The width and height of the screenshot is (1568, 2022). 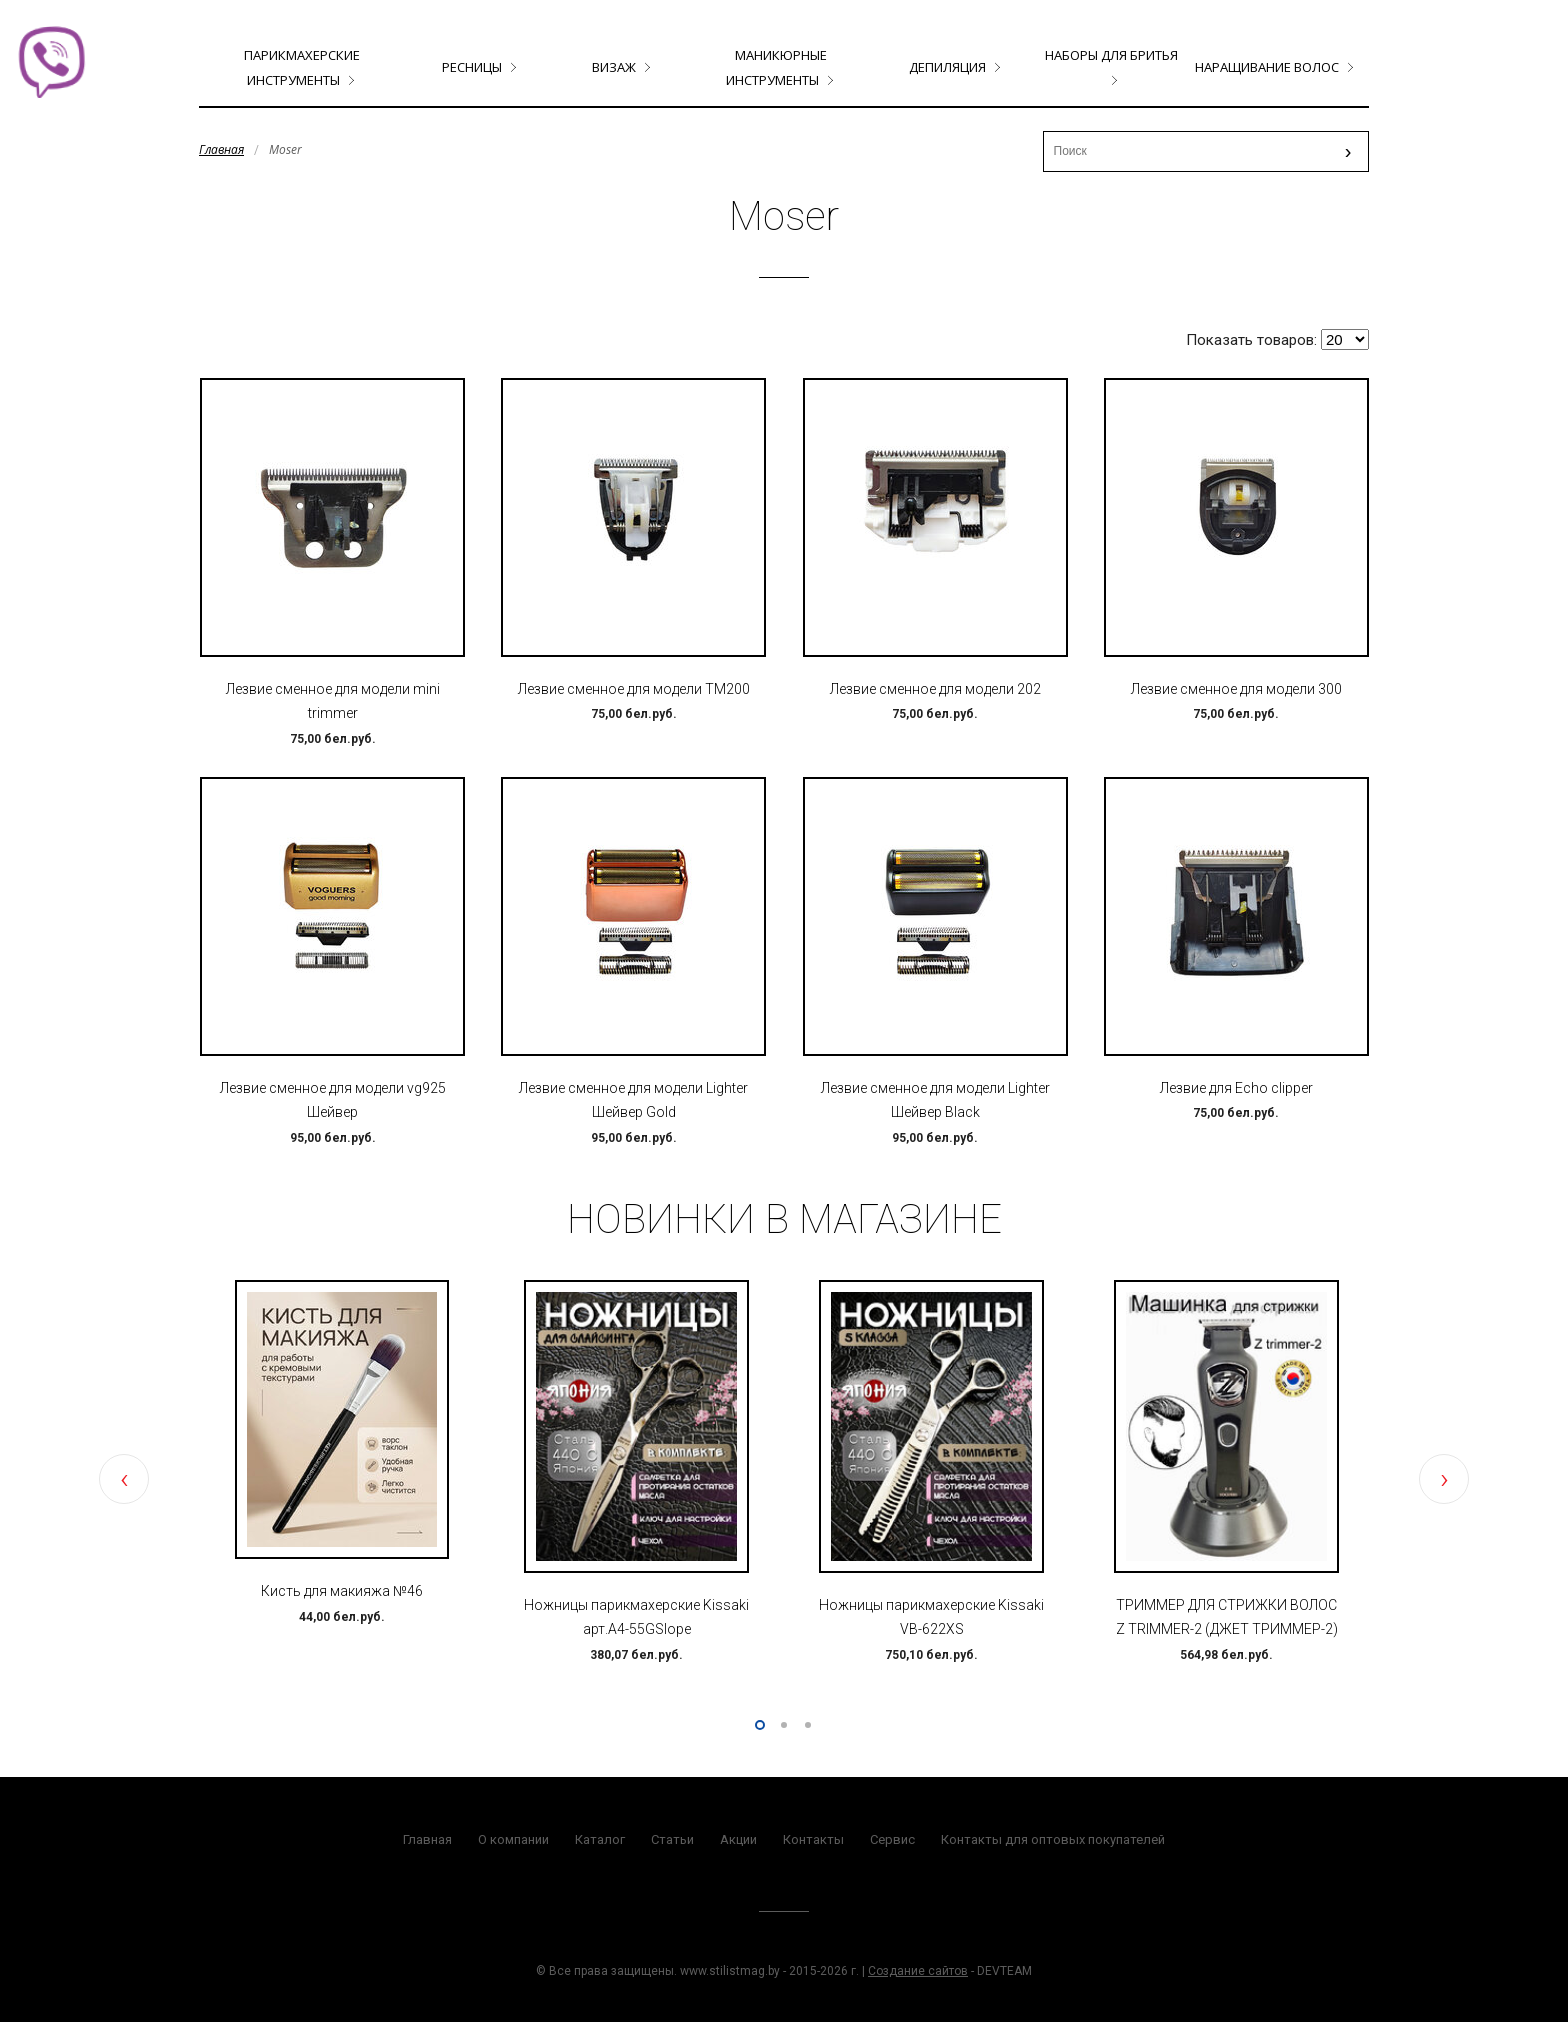 I want to click on Депиляция, so click(x=947, y=67).